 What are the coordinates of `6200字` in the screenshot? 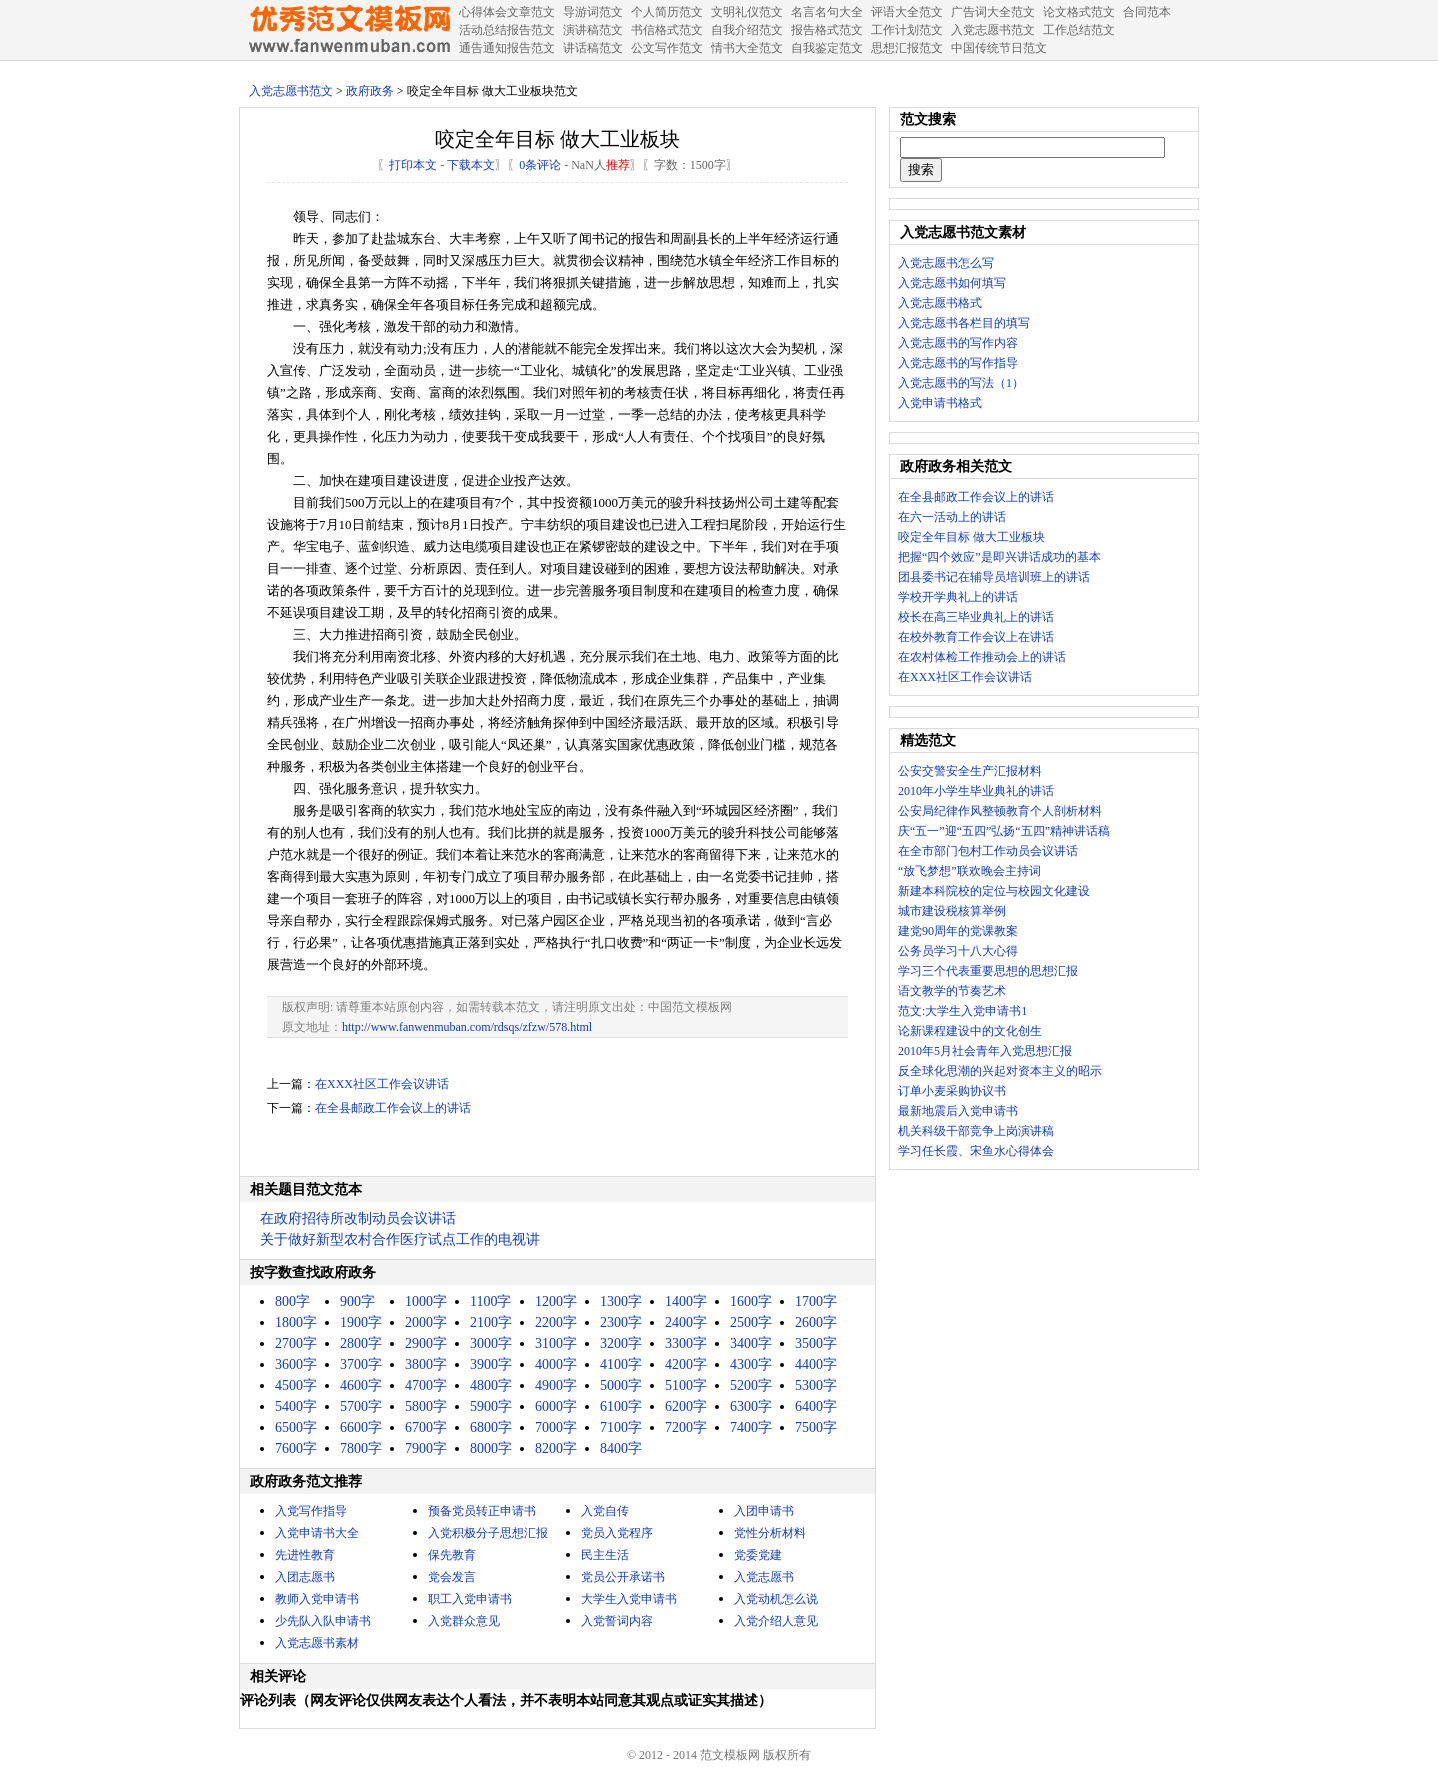 It's located at (686, 1406).